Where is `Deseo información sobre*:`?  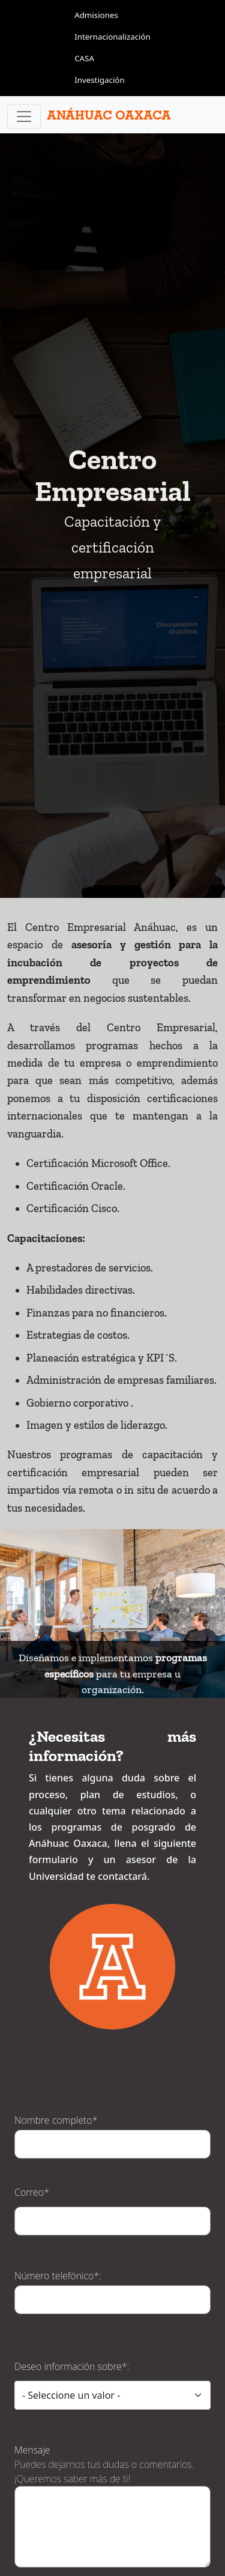
Deseo información sobre*: is located at coordinates (72, 2239).